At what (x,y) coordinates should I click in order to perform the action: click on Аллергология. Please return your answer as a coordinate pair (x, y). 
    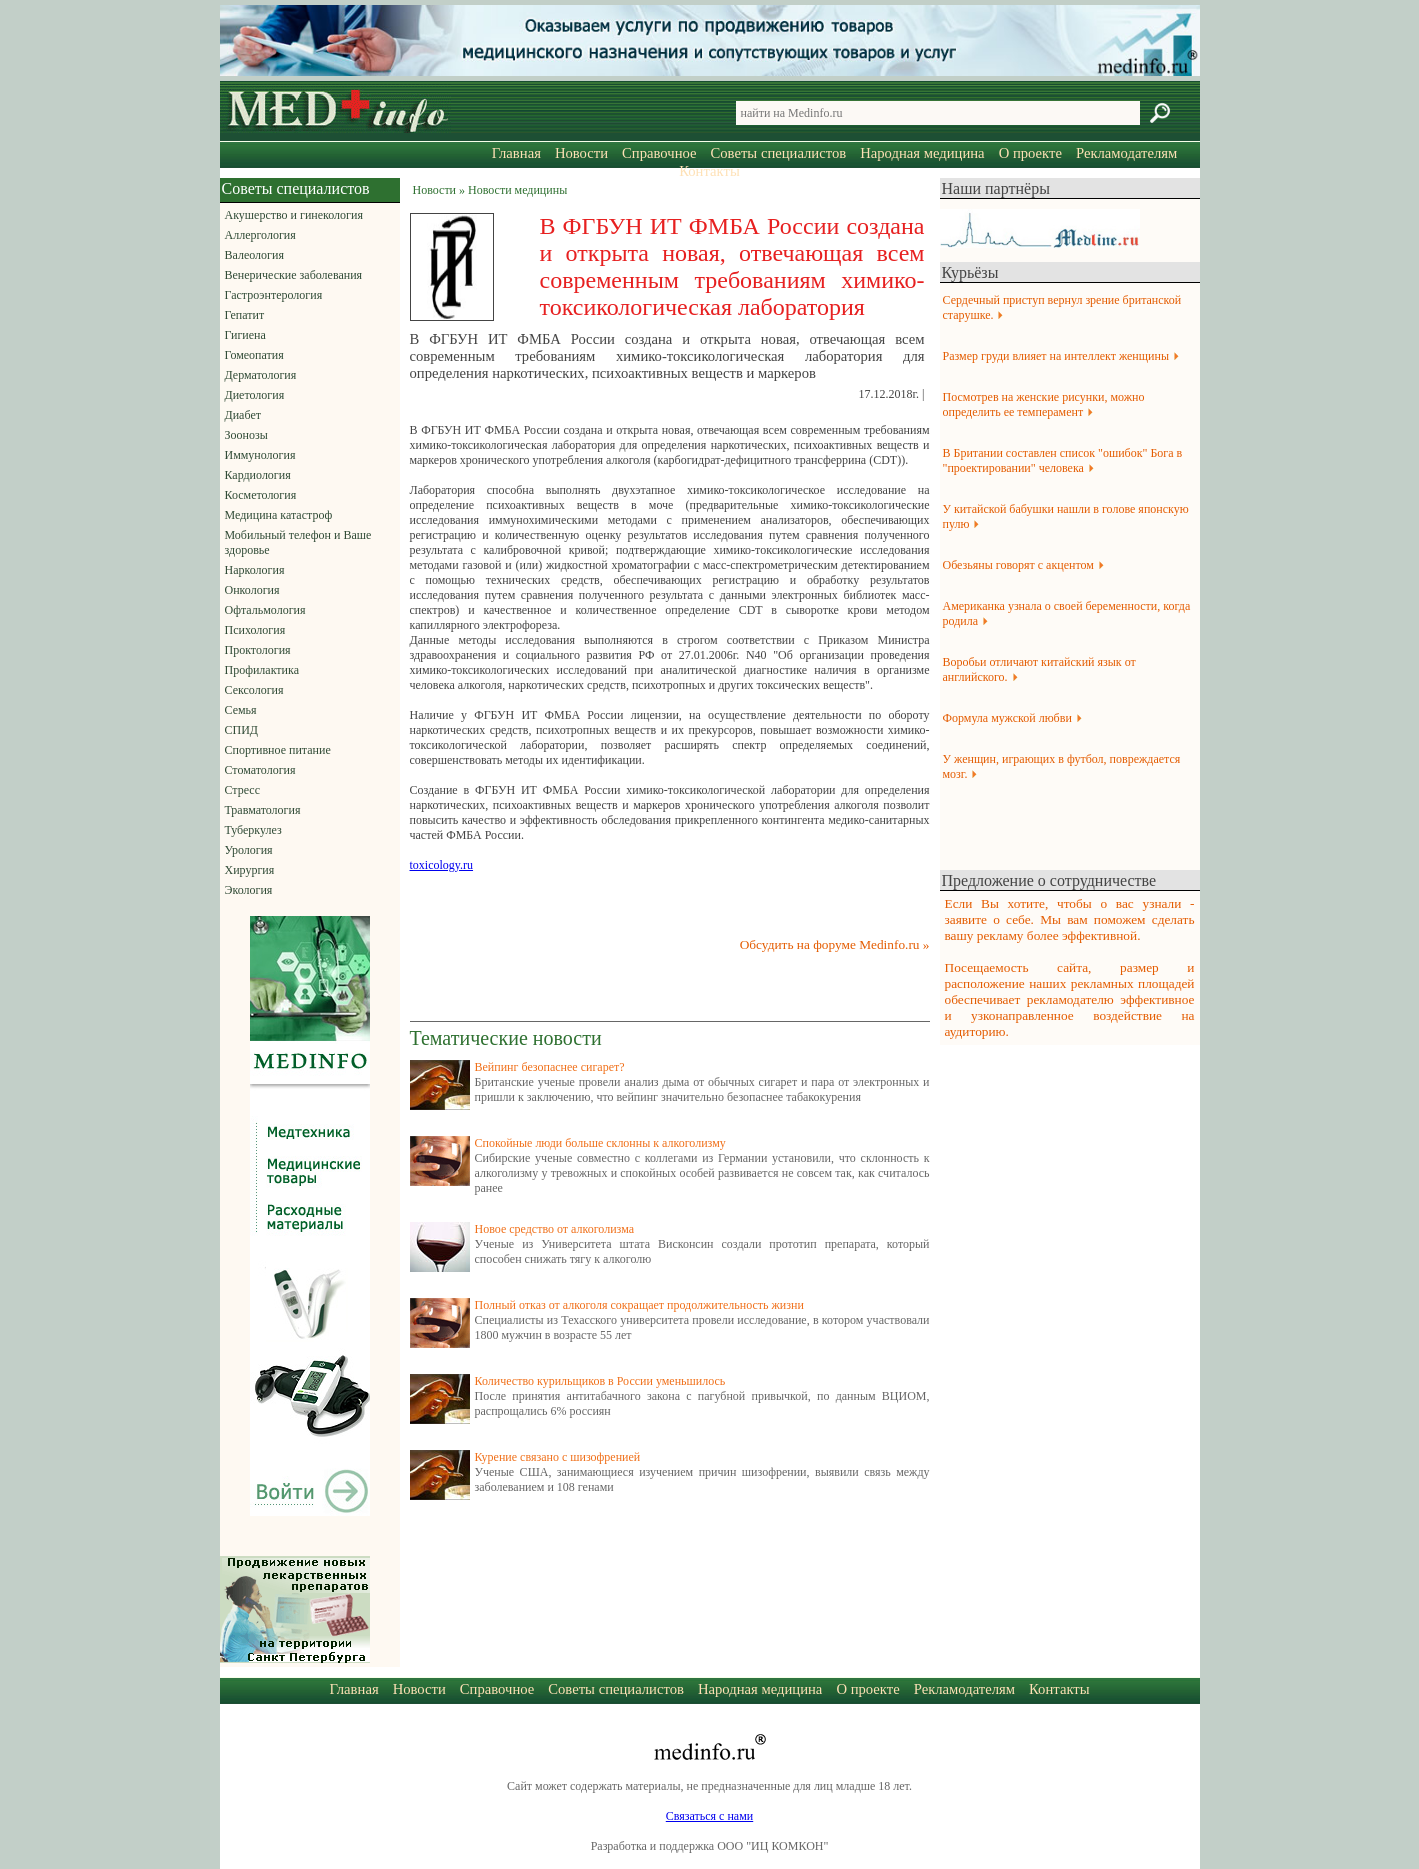
    Looking at the image, I should click on (260, 235).